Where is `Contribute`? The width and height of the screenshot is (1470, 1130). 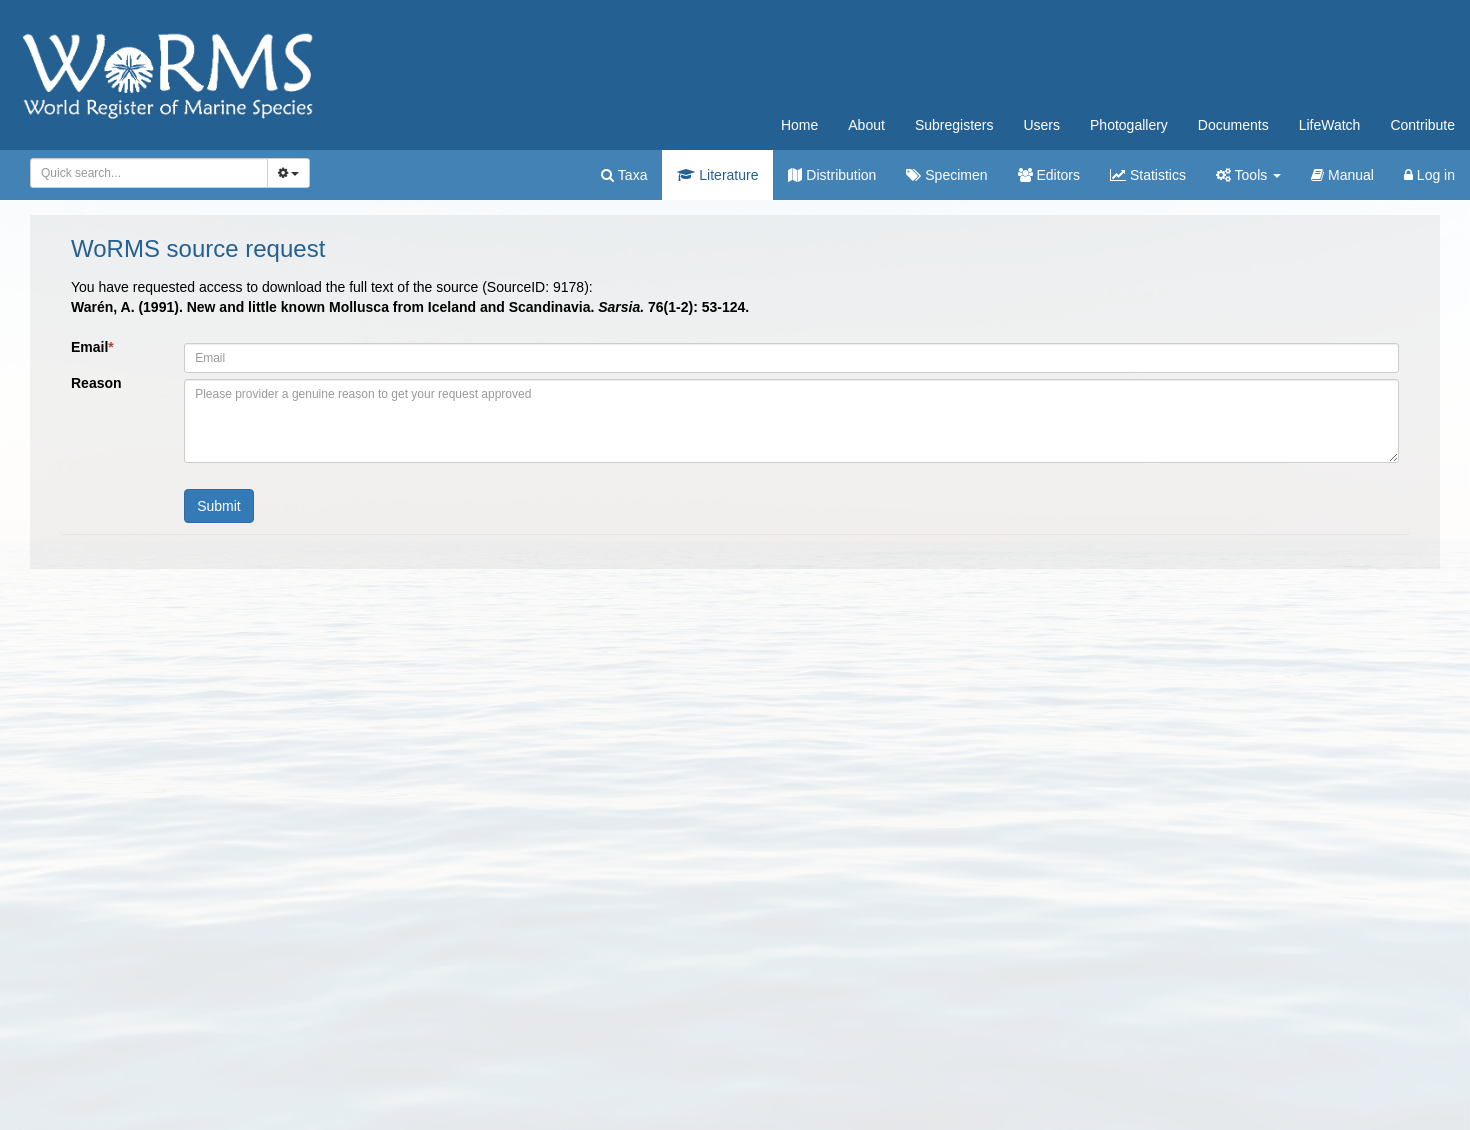 Contribute is located at coordinates (1422, 125).